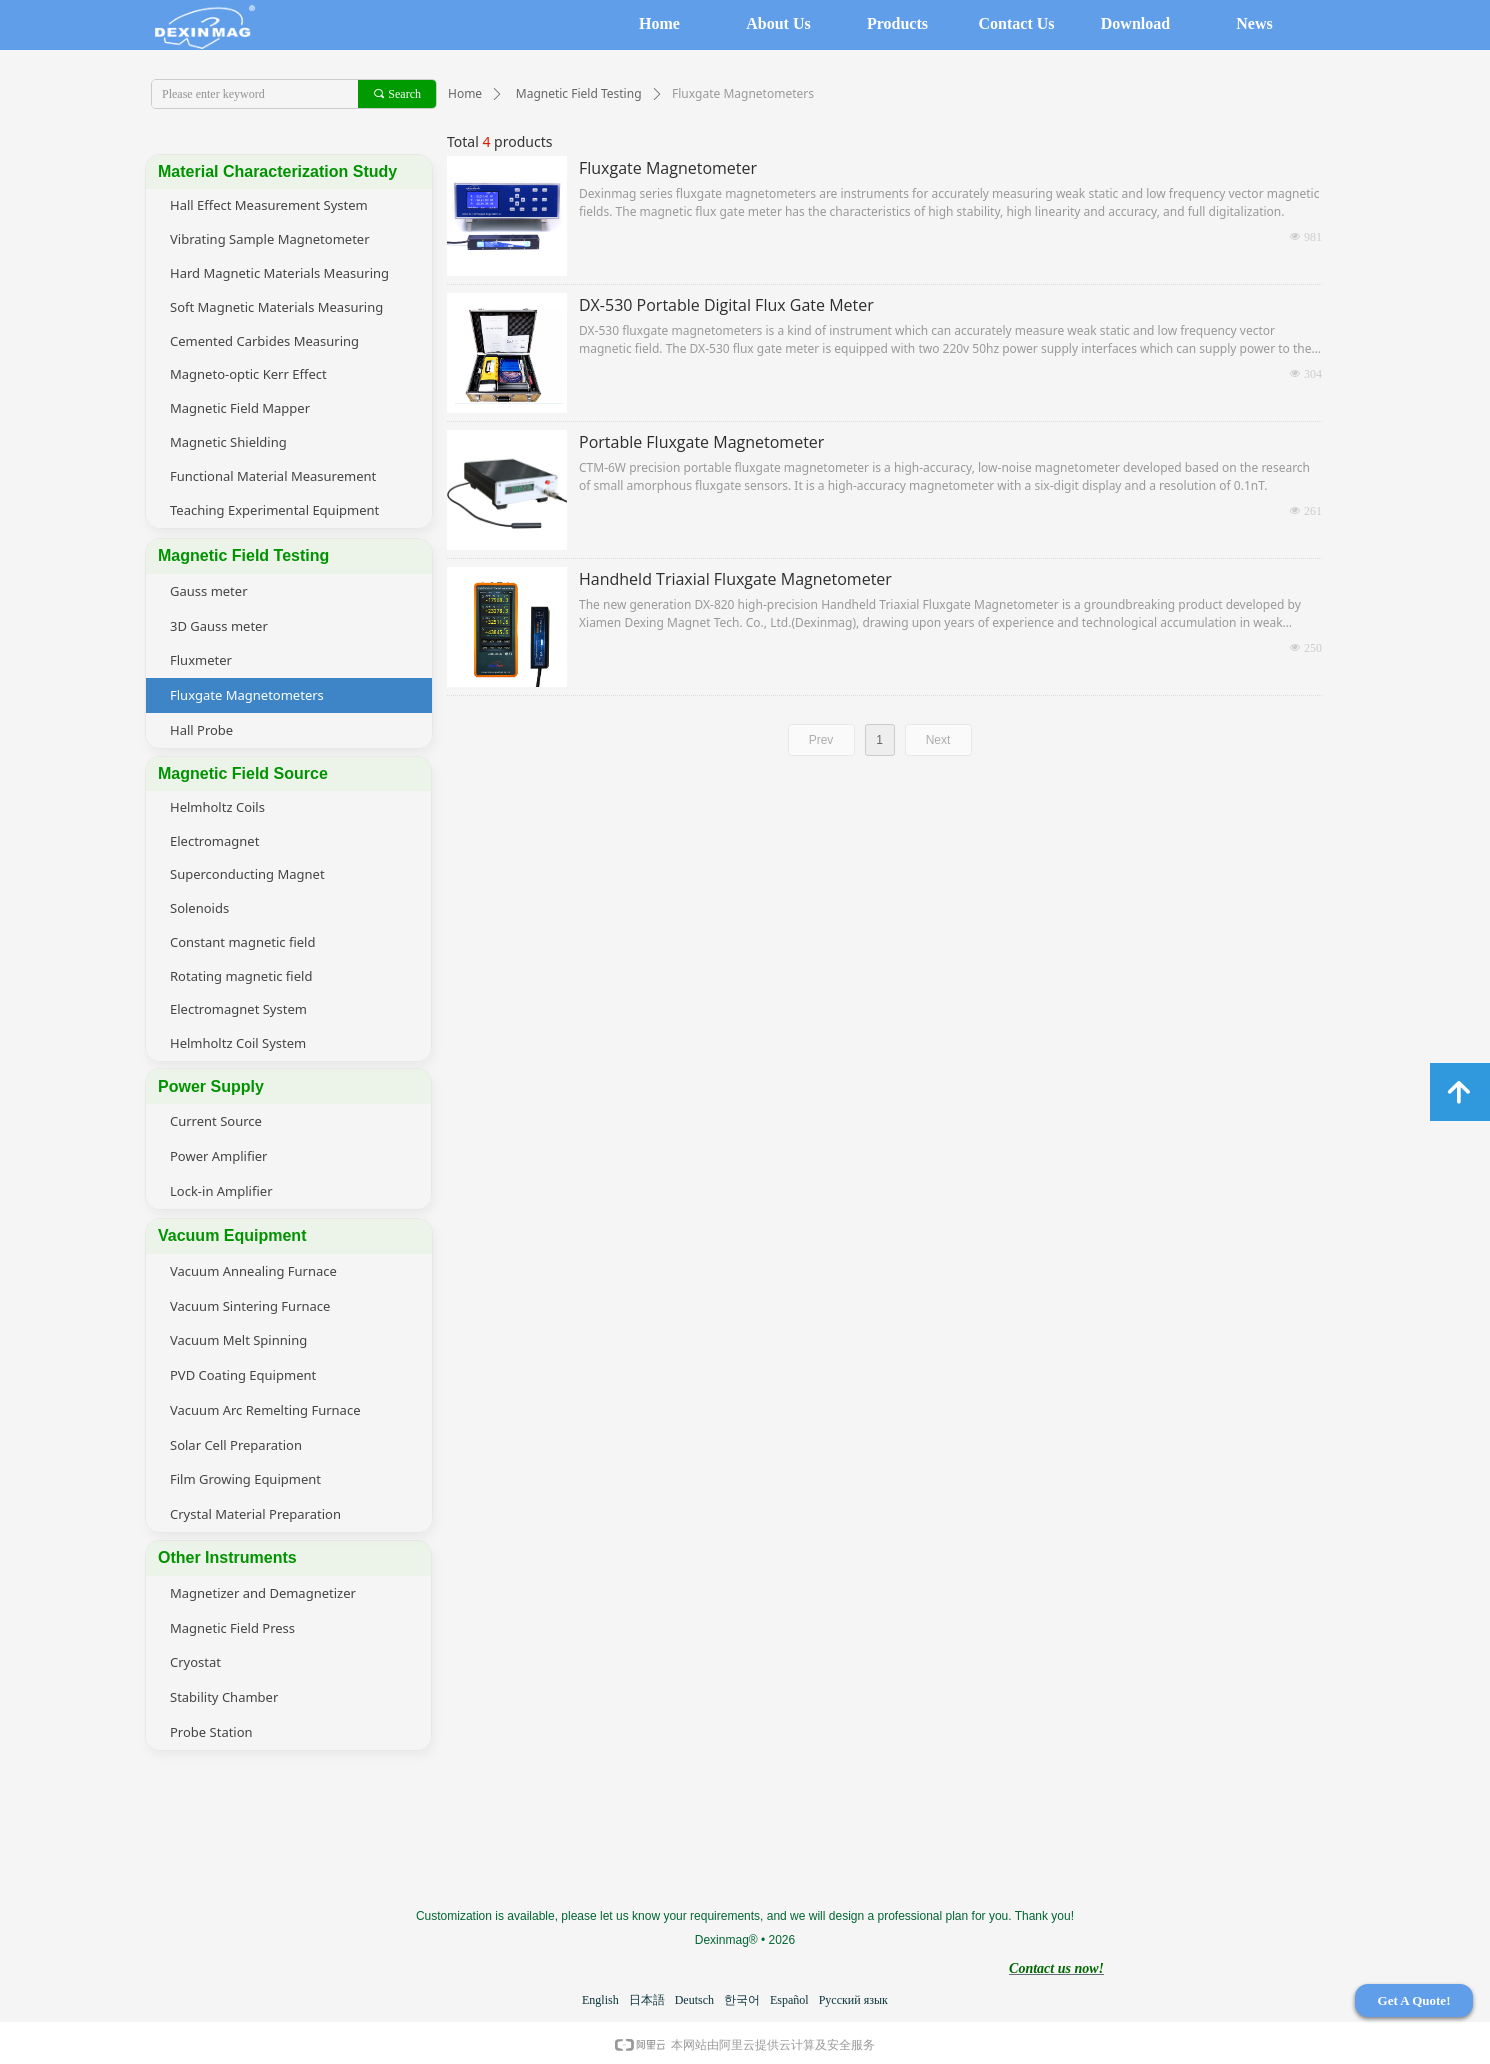 The width and height of the screenshot is (1490, 2064). I want to click on Deutsch, so click(694, 2000).